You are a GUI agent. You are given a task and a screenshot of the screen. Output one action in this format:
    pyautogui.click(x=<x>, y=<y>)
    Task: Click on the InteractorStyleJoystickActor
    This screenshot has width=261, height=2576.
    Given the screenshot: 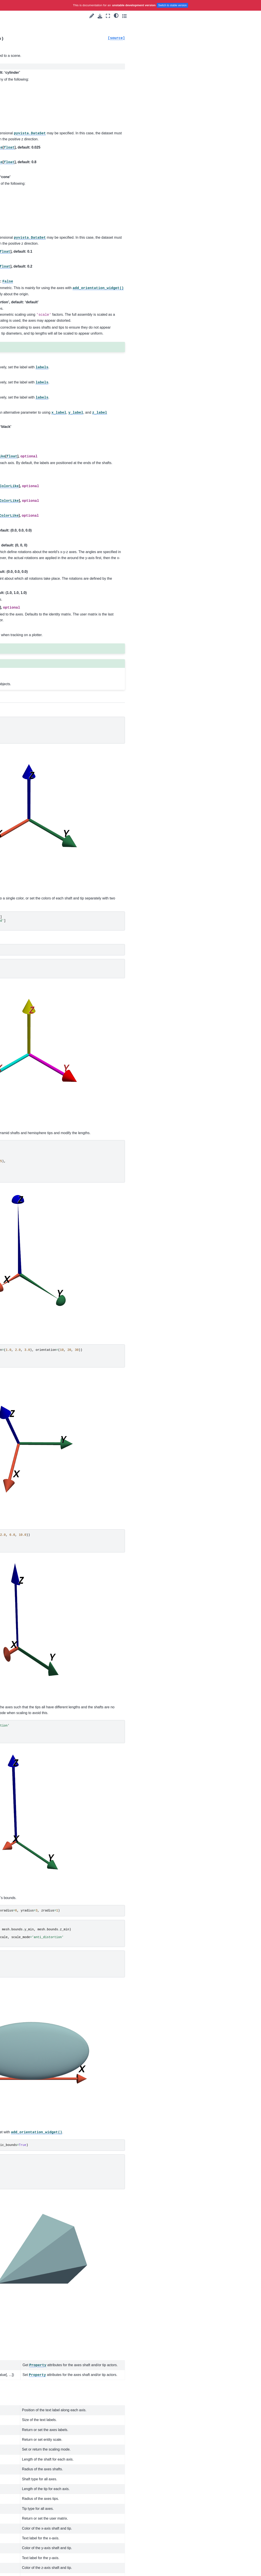 What is the action you would take?
    pyautogui.click(x=31, y=714)
    